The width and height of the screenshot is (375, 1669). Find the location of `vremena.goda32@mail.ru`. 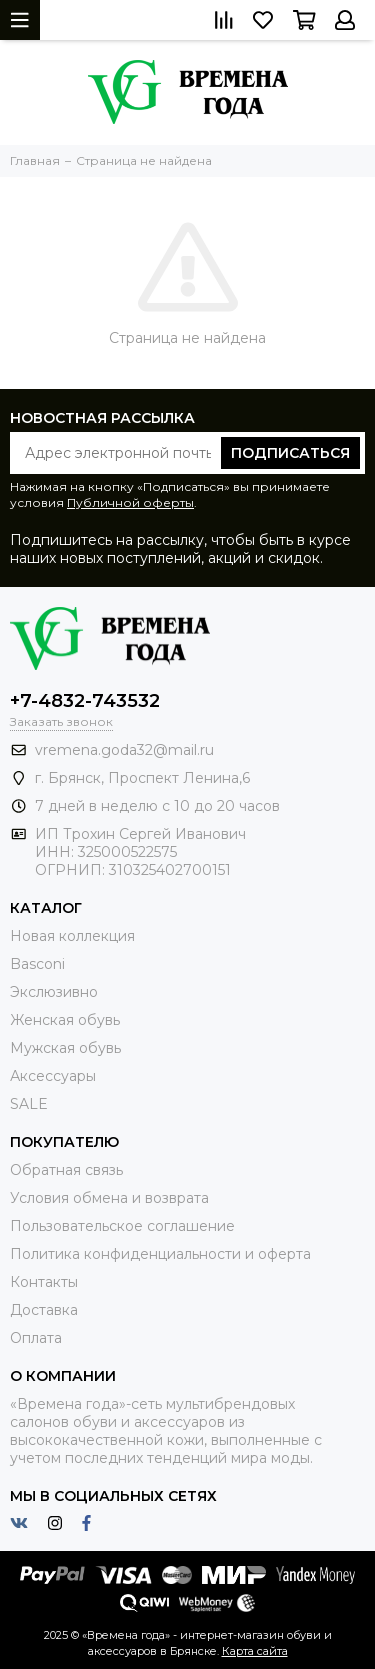

vremena.goda32@mail.ru is located at coordinates (124, 750).